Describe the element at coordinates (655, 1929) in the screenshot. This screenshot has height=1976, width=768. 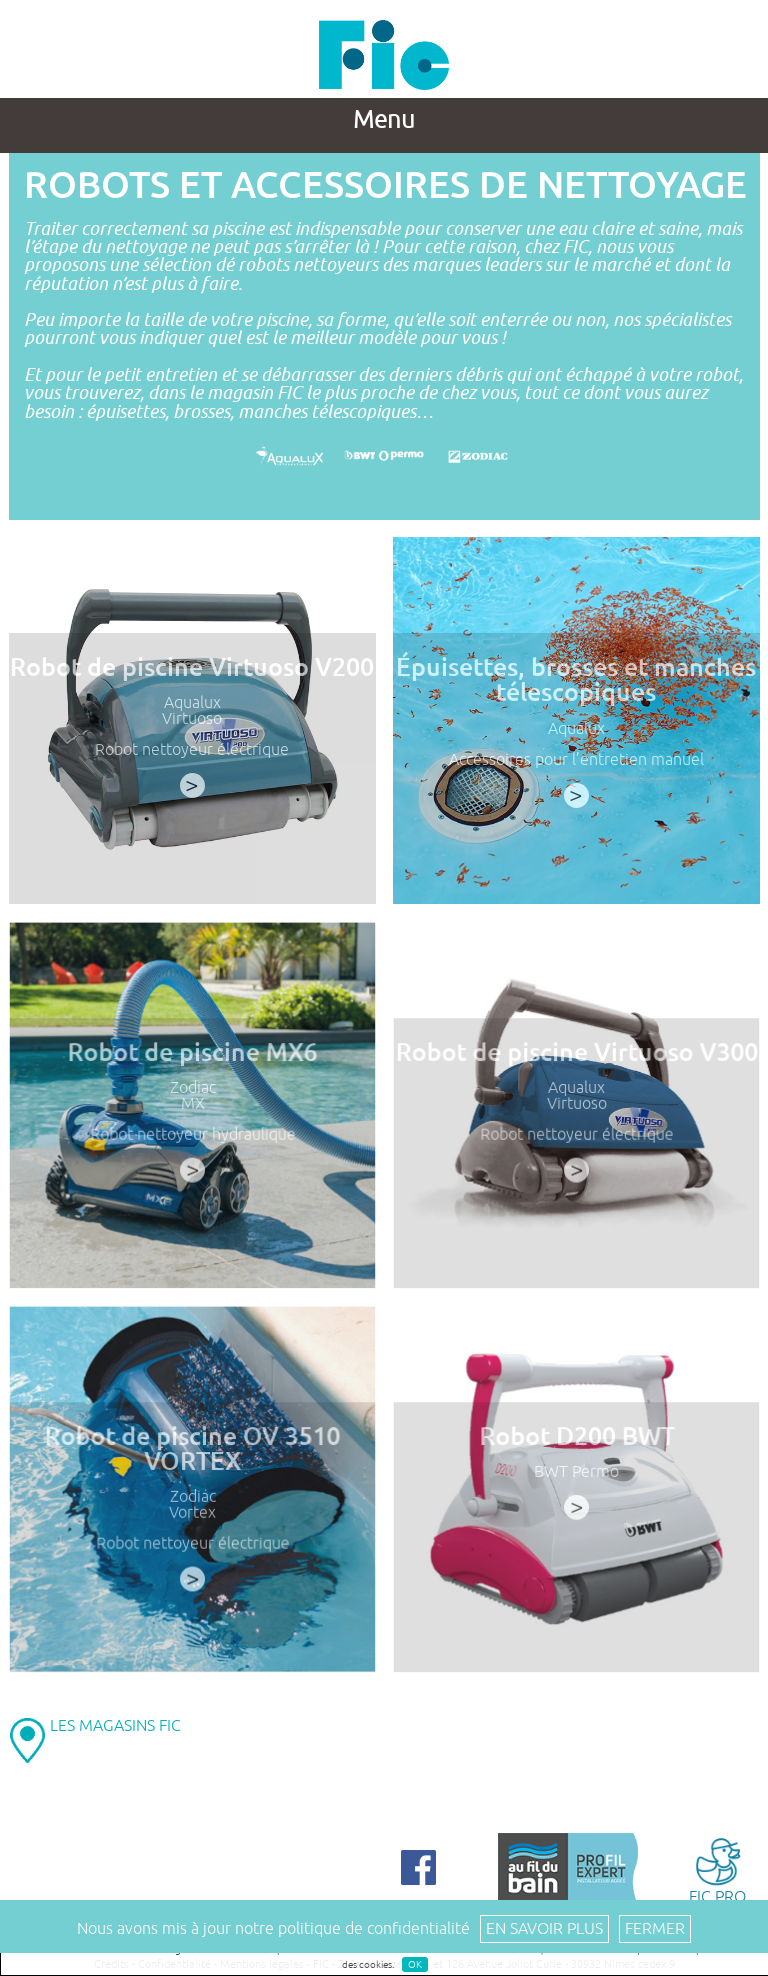
I see `Fermer` at that location.